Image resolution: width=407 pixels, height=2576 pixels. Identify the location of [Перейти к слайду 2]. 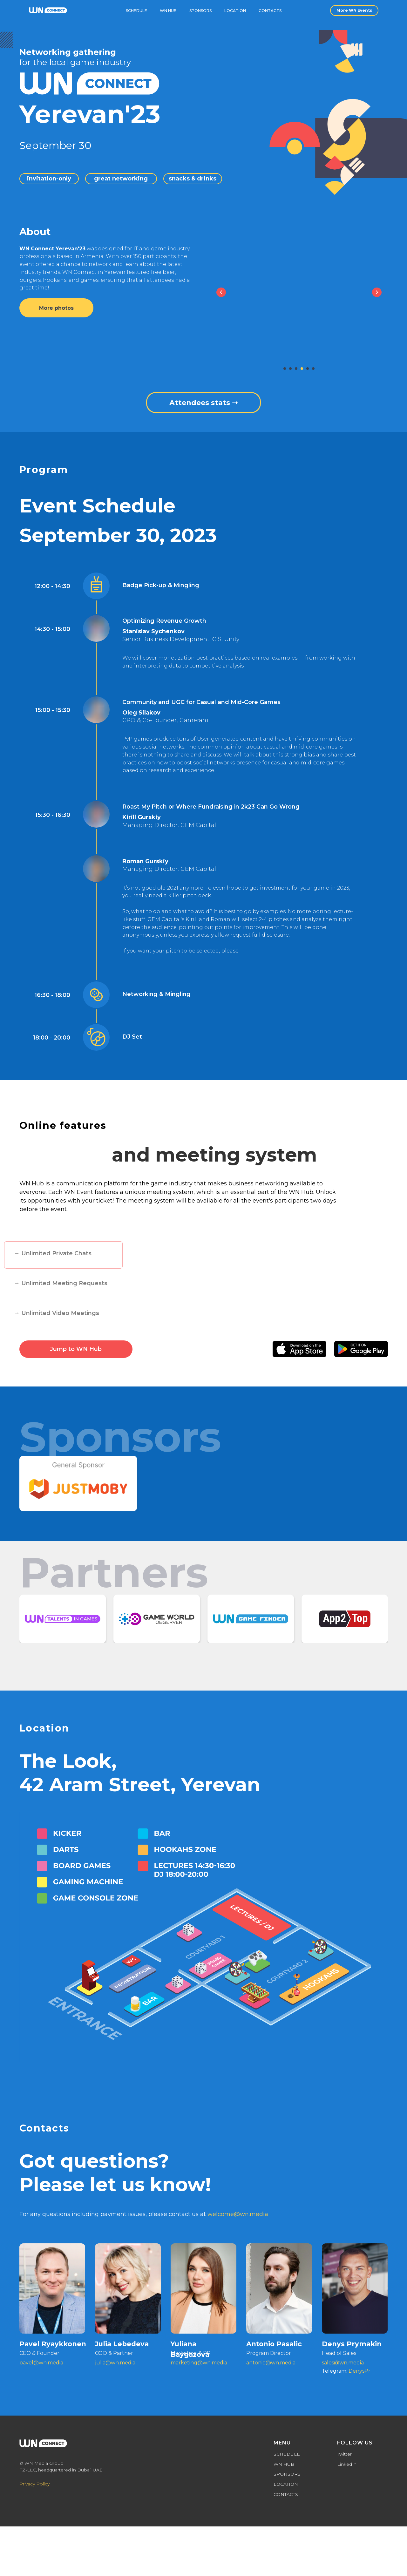
(290, 368).